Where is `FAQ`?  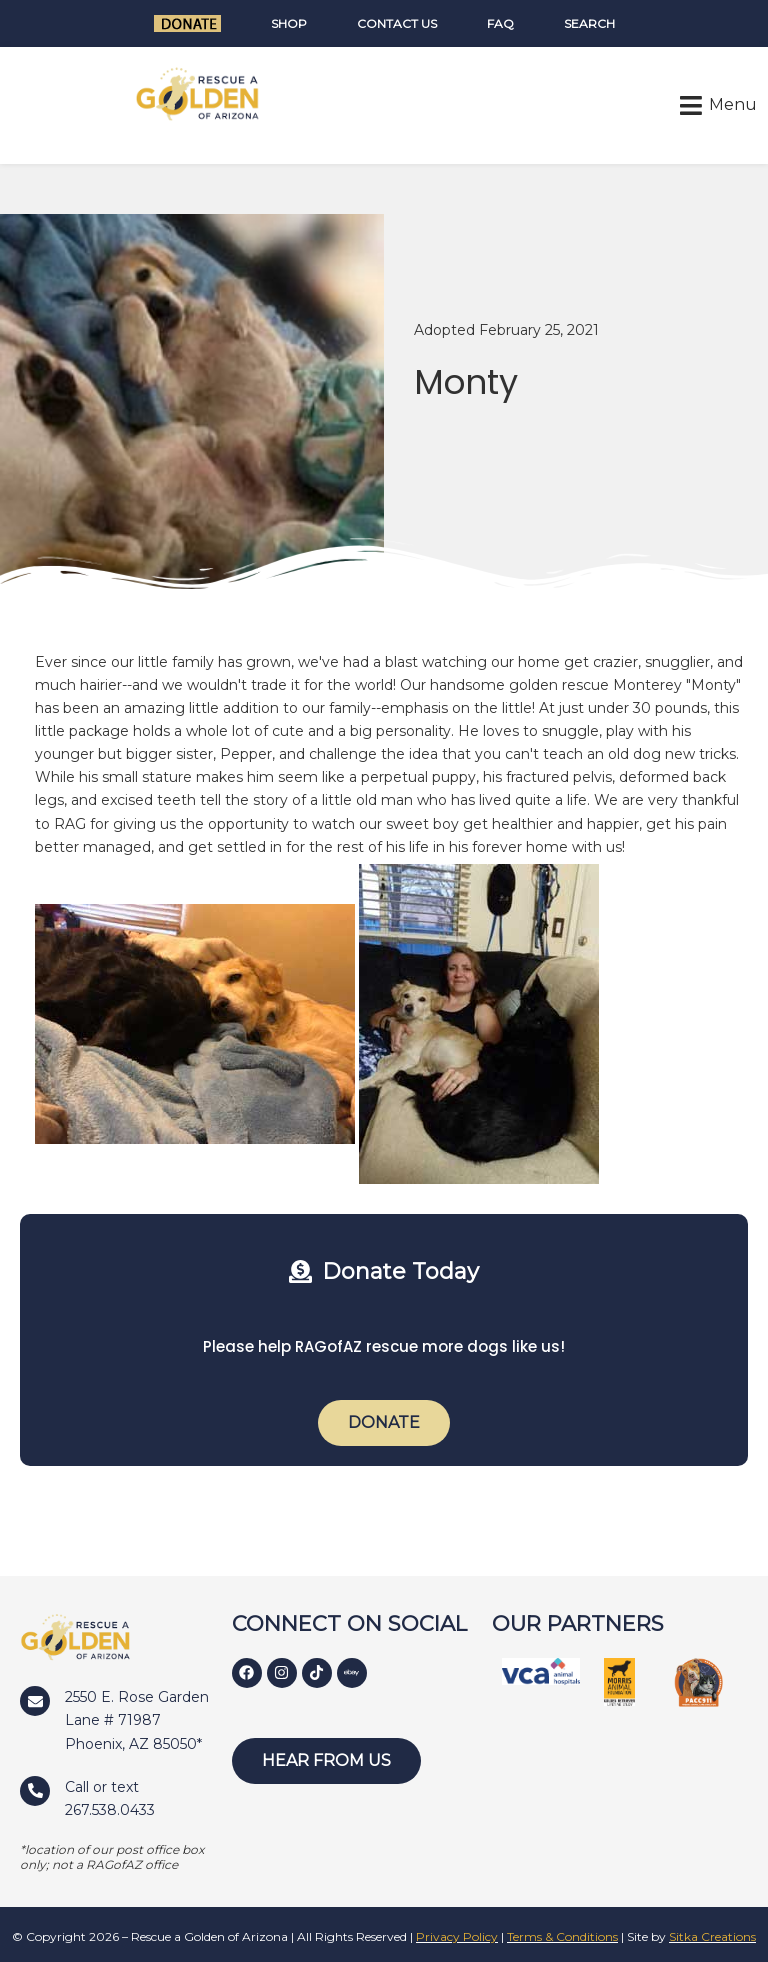 FAQ is located at coordinates (500, 23).